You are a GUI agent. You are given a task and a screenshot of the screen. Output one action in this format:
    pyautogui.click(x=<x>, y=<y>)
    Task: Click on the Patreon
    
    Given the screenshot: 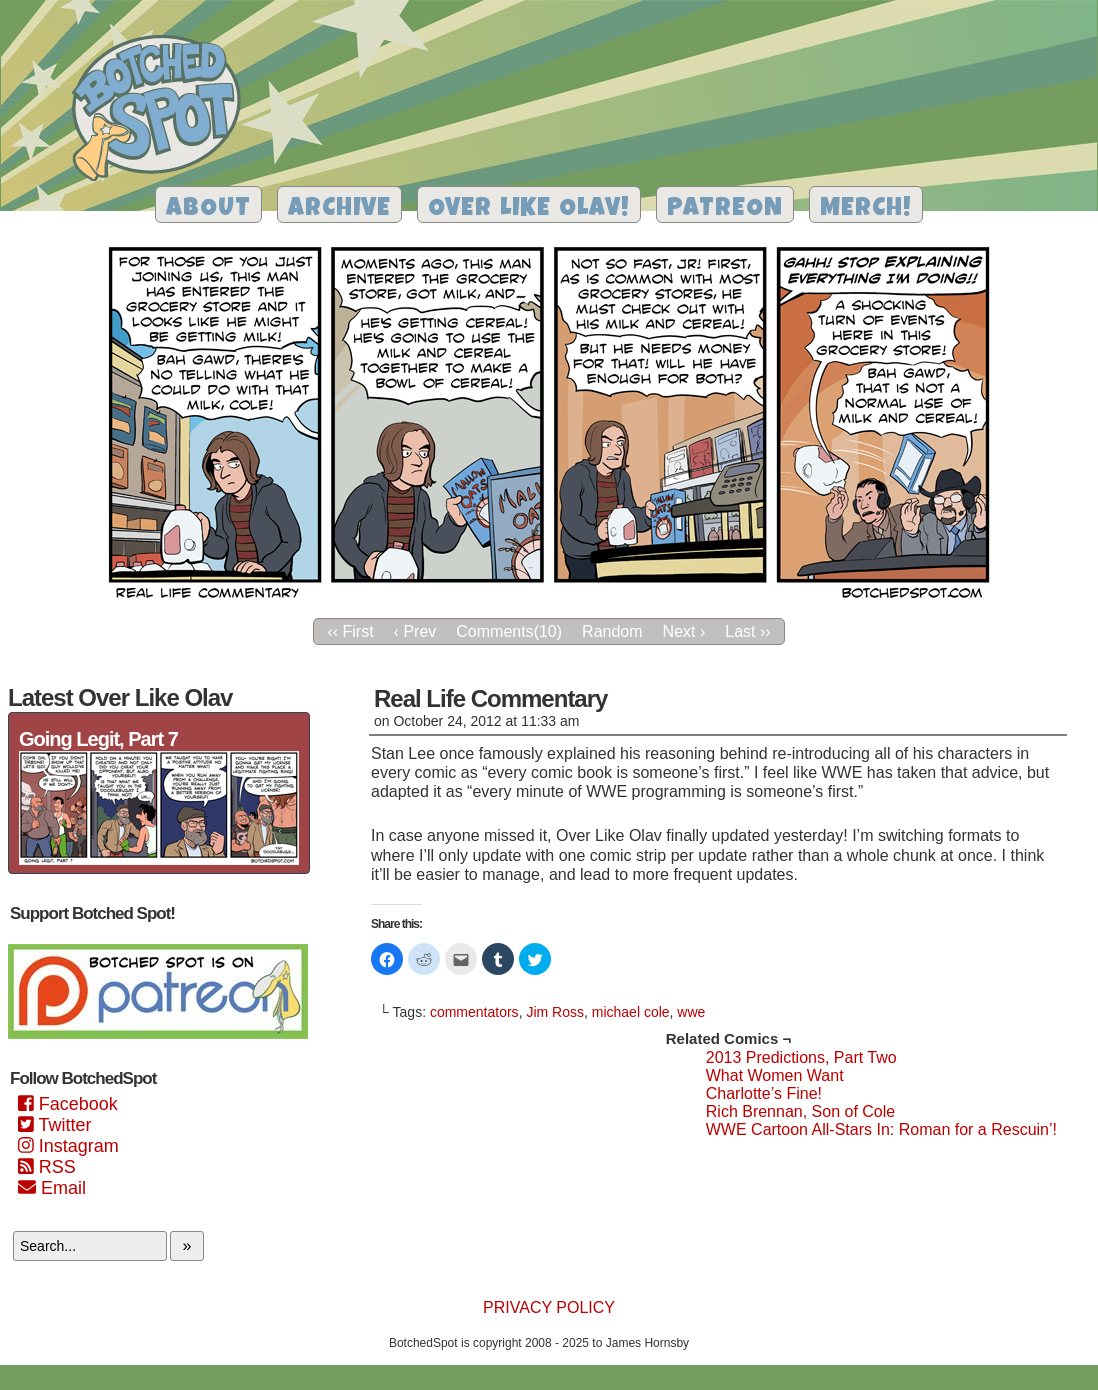 What is the action you would take?
    pyautogui.click(x=725, y=209)
    